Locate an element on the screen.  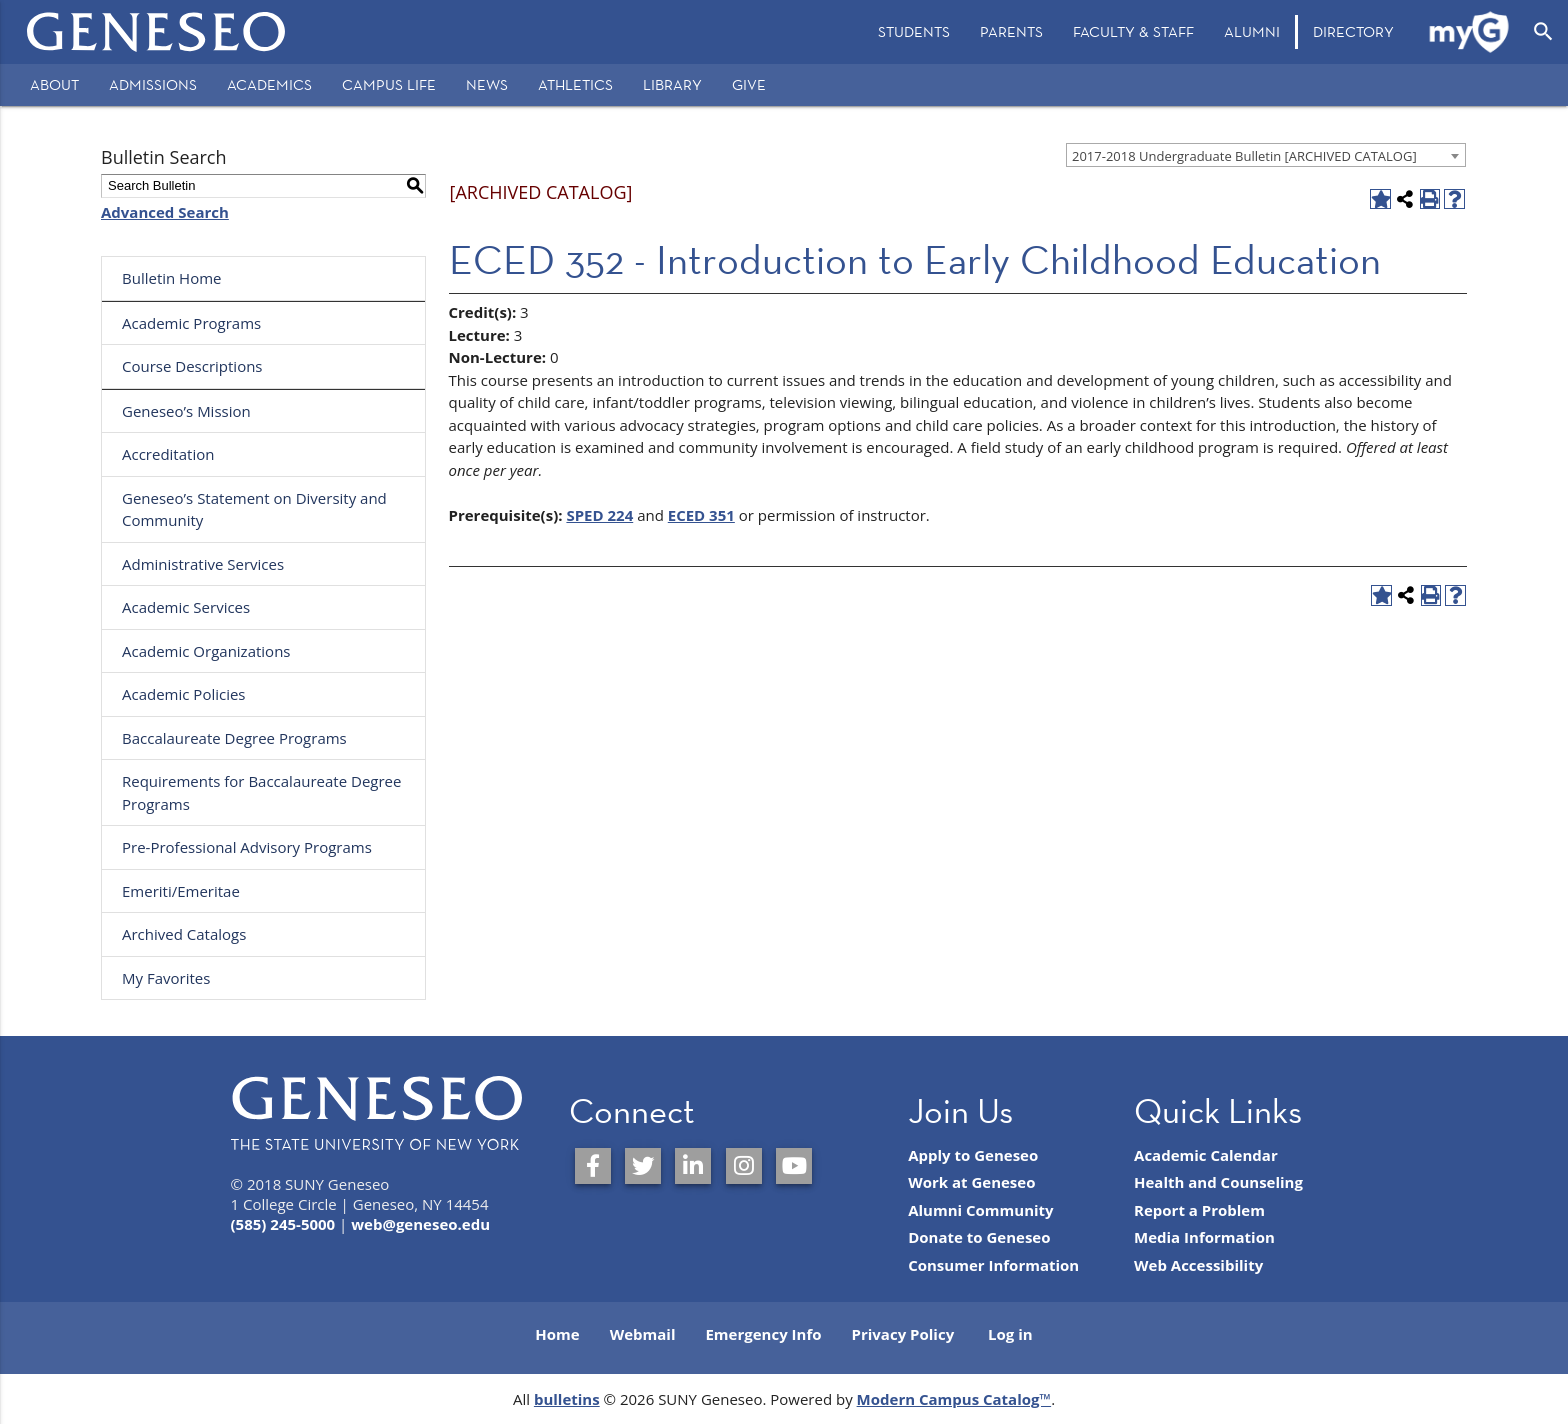
Campus Life is located at coordinates (389, 84).